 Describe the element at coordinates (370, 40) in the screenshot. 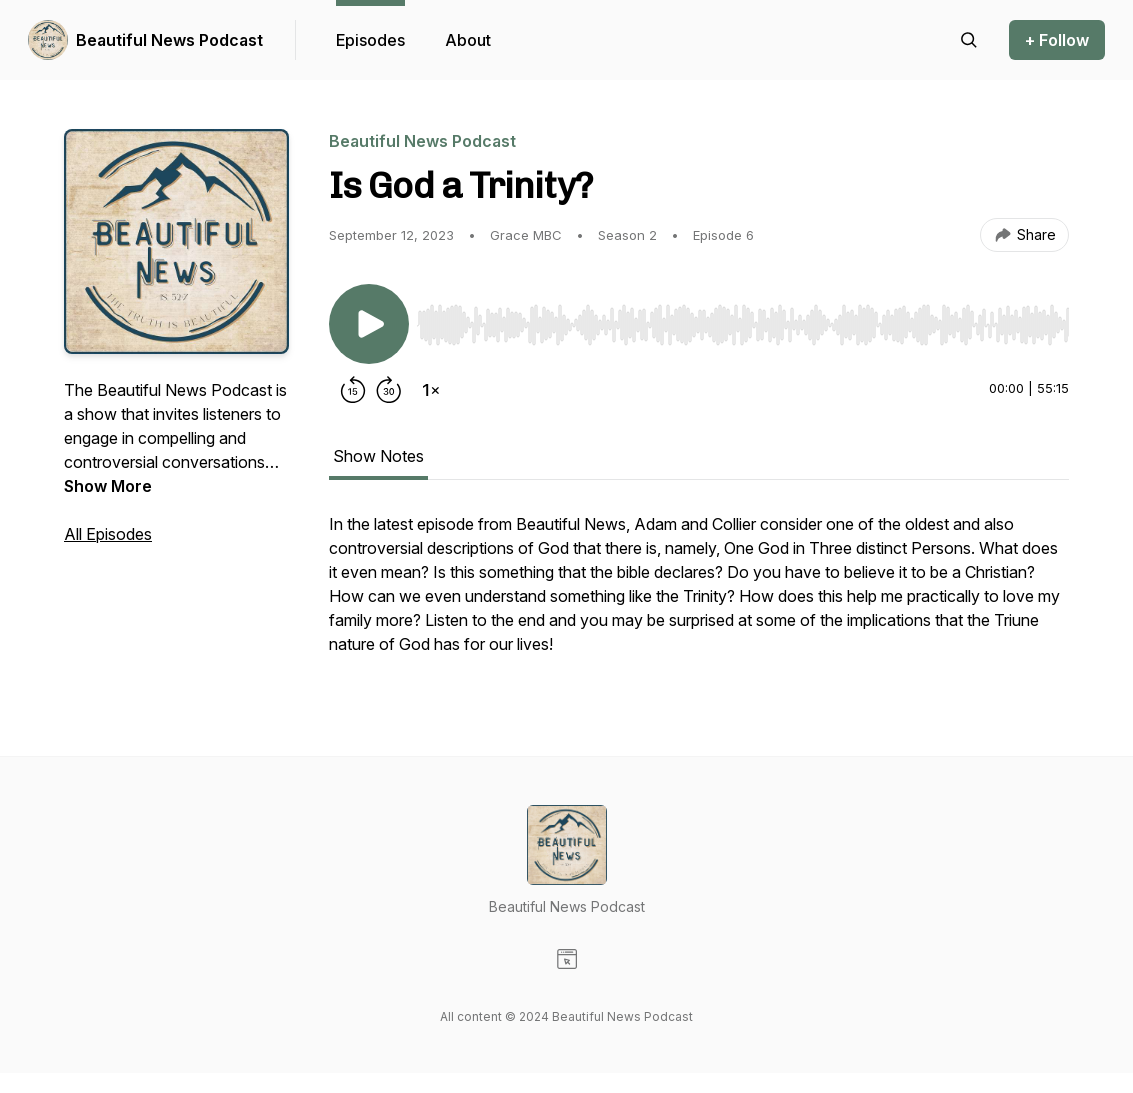

I see `Episodes` at that location.